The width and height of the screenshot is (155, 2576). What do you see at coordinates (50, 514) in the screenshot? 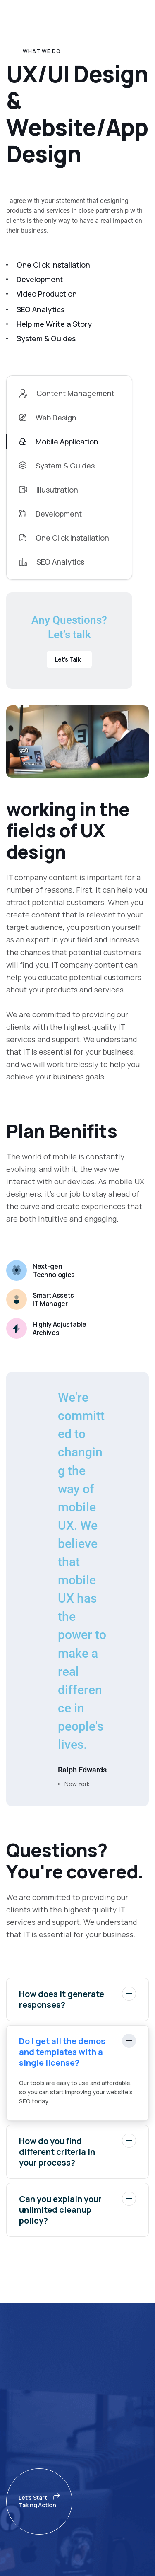
I see `Development` at bounding box center [50, 514].